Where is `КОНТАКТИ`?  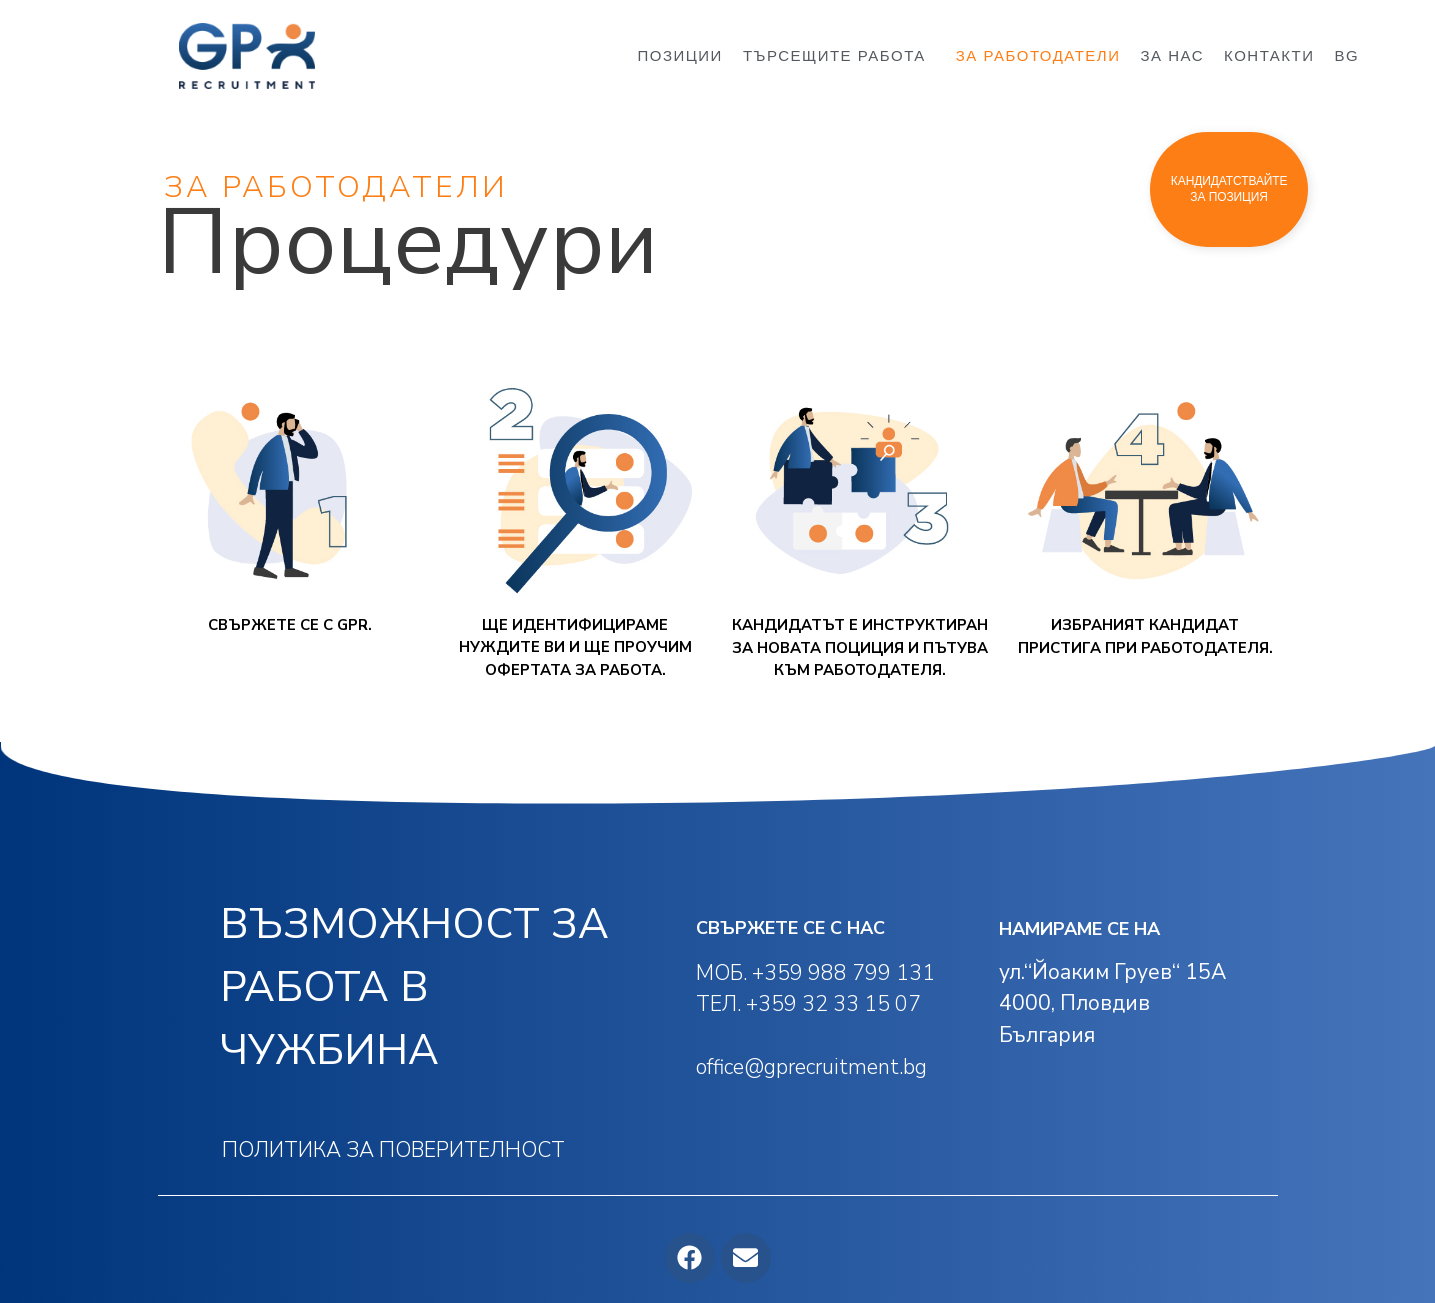
КОНТАКТИ is located at coordinates (1269, 55).